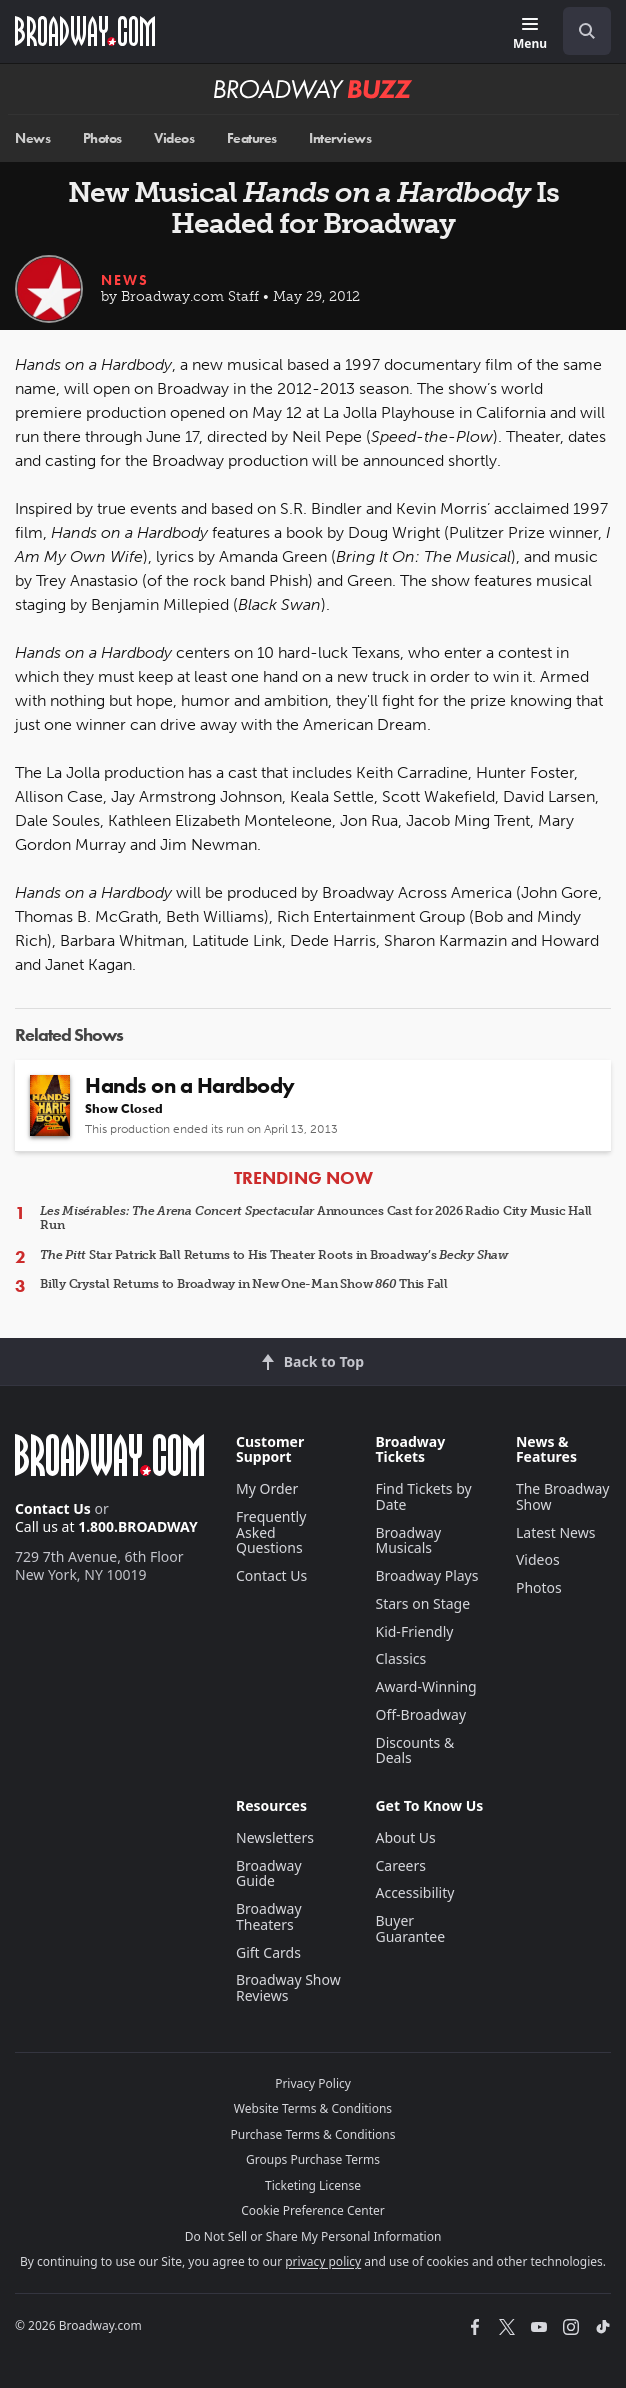 The image size is (626, 2388). What do you see at coordinates (420, 1714) in the screenshot?
I see `Off-Broadway` at bounding box center [420, 1714].